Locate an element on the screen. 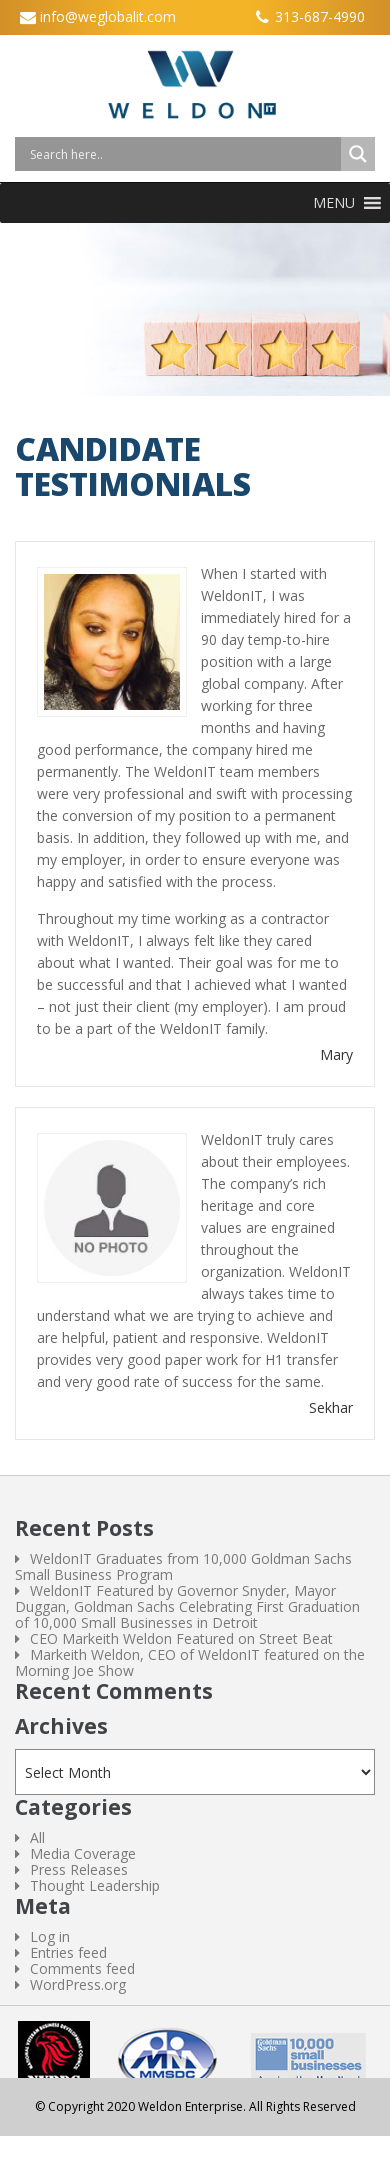 Image resolution: width=390 pixels, height=2180 pixels. Entries feed is located at coordinates (68, 1952).